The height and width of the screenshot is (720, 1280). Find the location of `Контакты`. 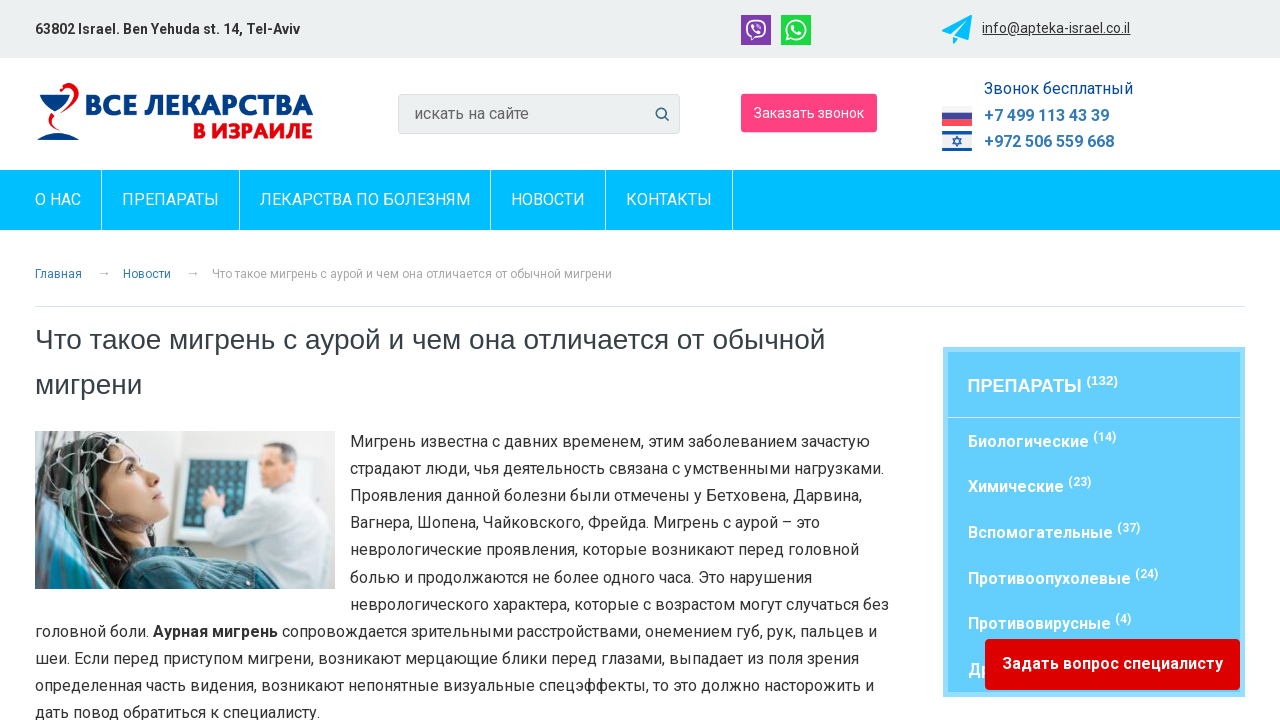

Контакты is located at coordinates (669, 199).